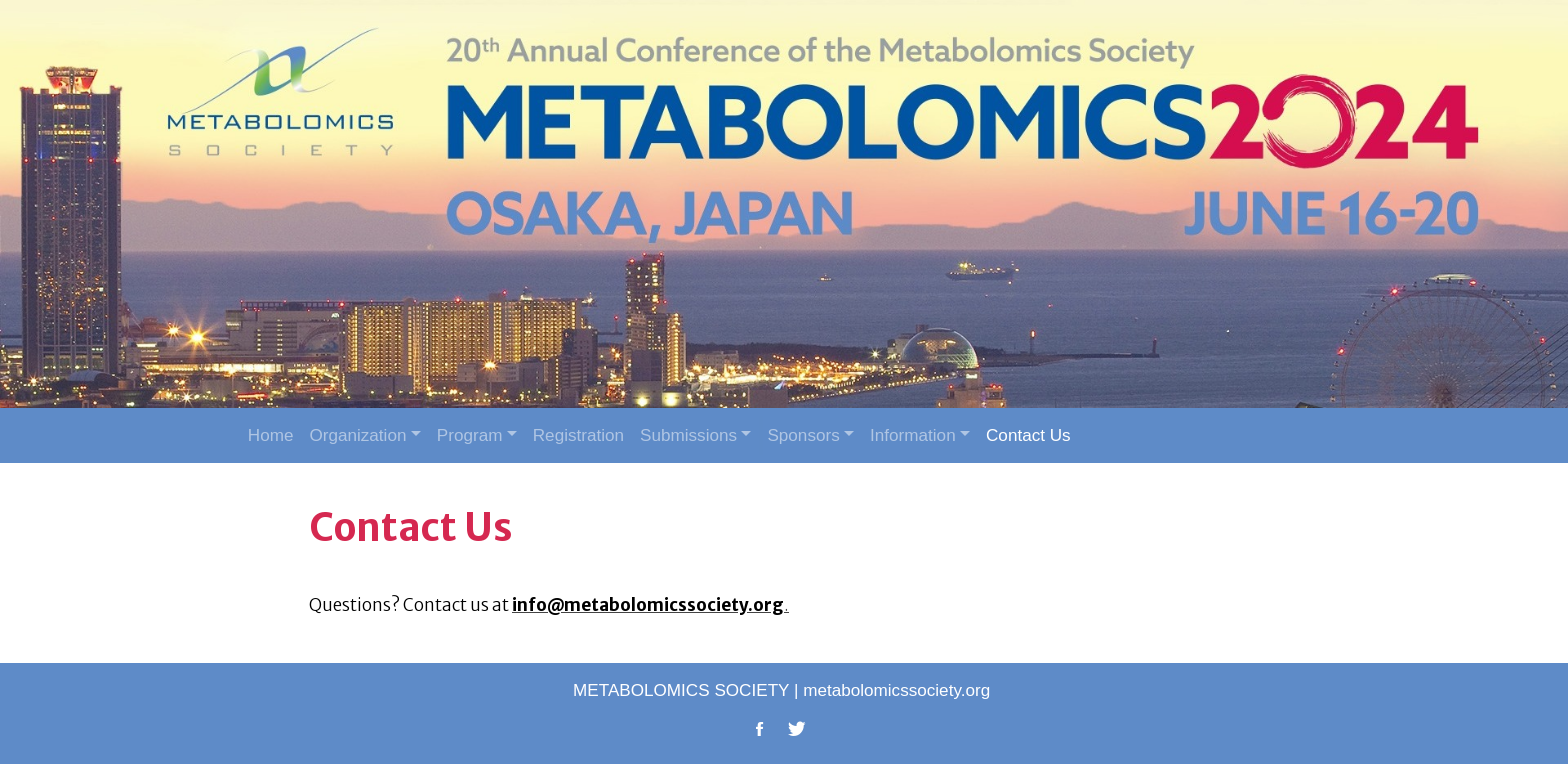 The width and height of the screenshot is (1568, 764). I want to click on Information, so click(913, 435).